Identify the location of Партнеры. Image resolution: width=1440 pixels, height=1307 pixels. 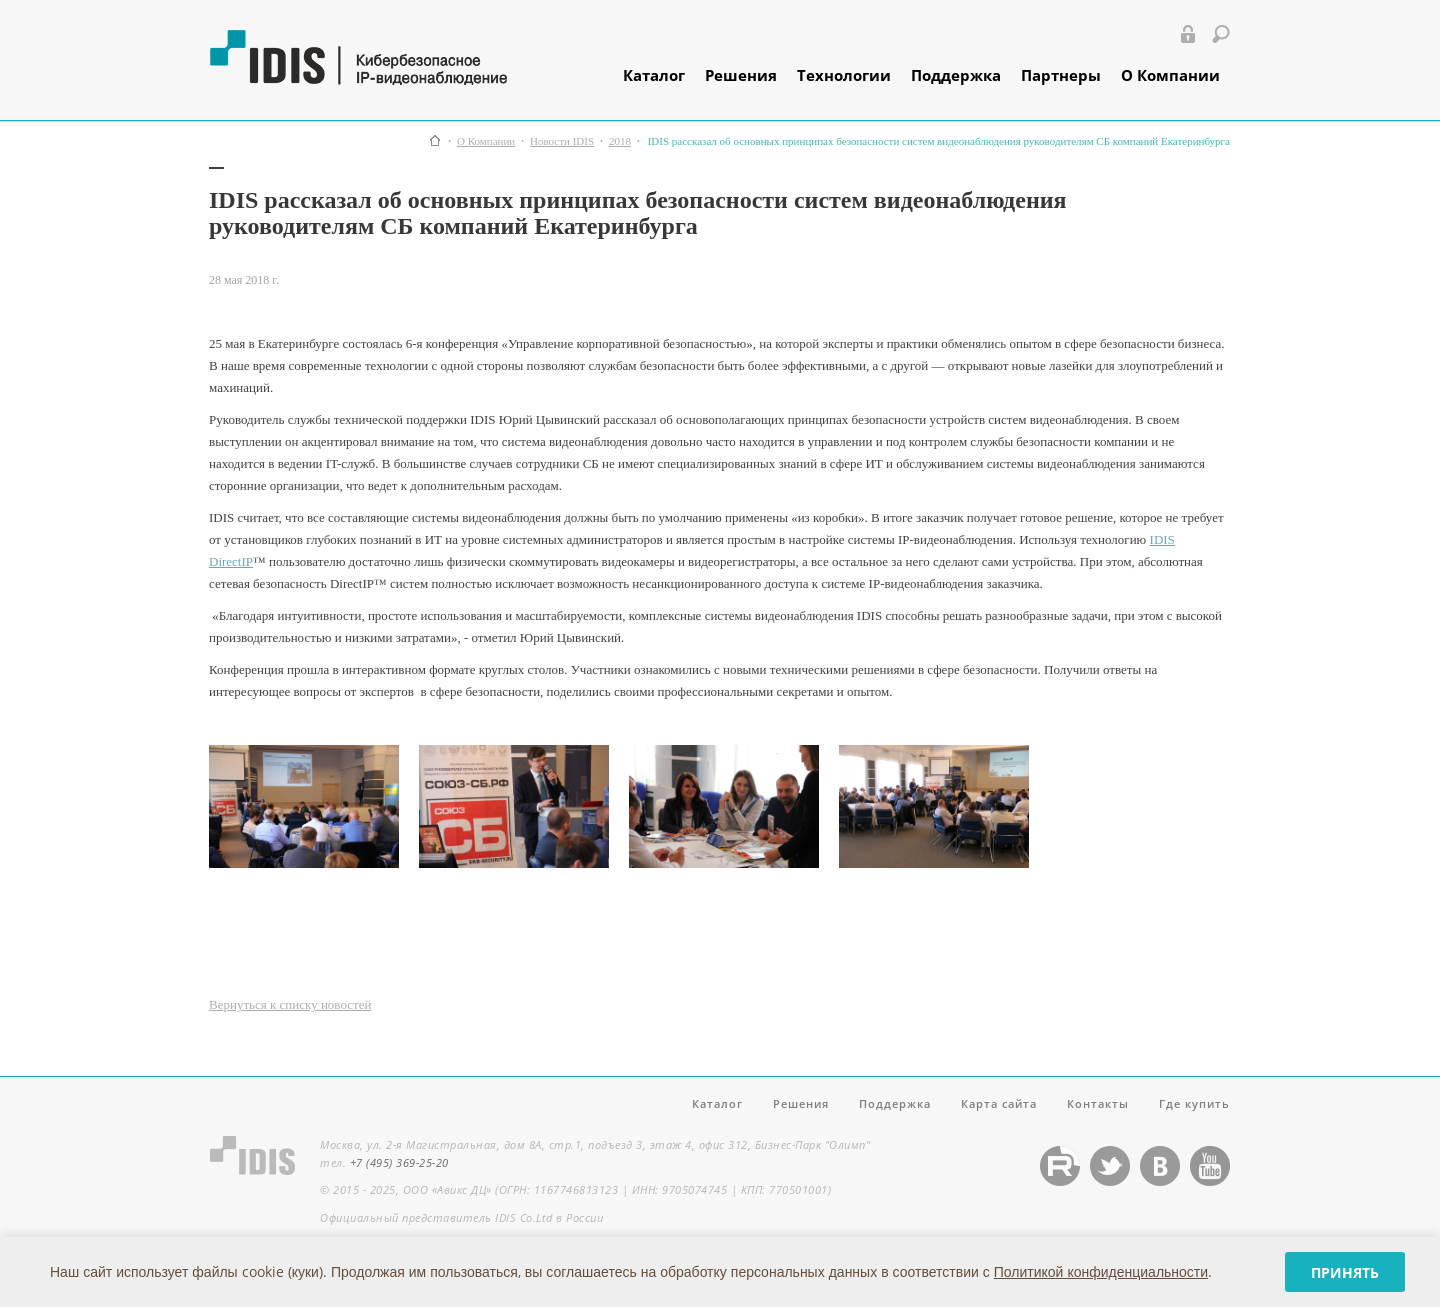
(1061, 75).